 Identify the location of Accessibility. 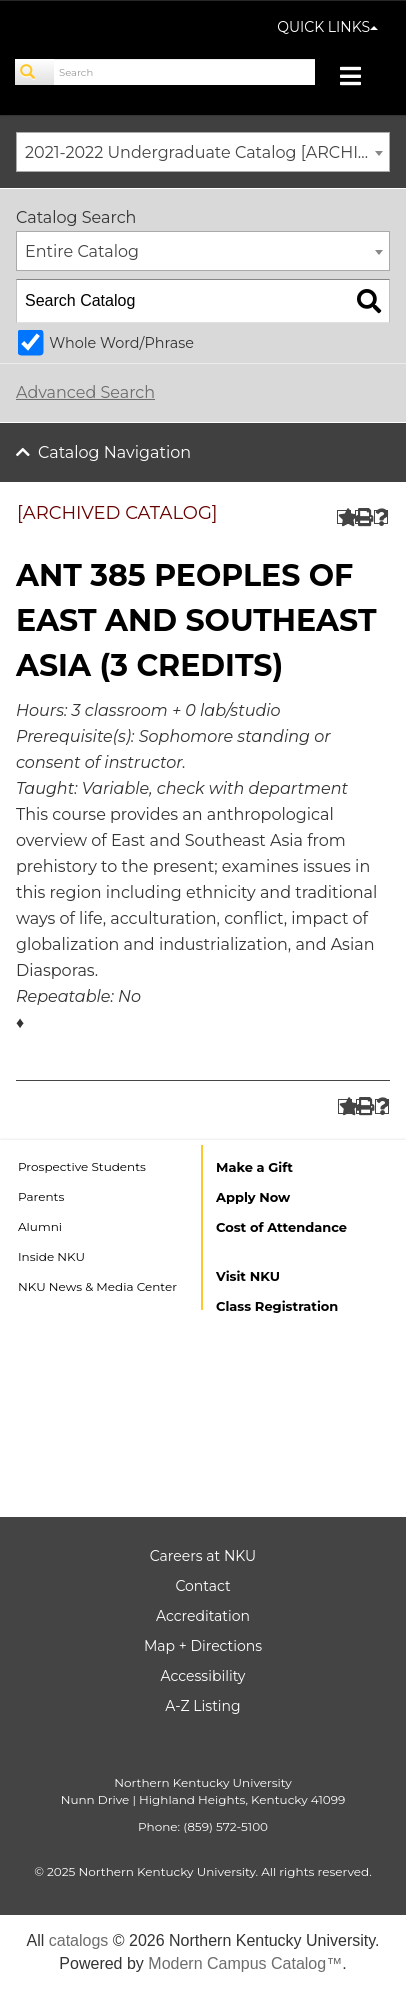
(203, 1676).